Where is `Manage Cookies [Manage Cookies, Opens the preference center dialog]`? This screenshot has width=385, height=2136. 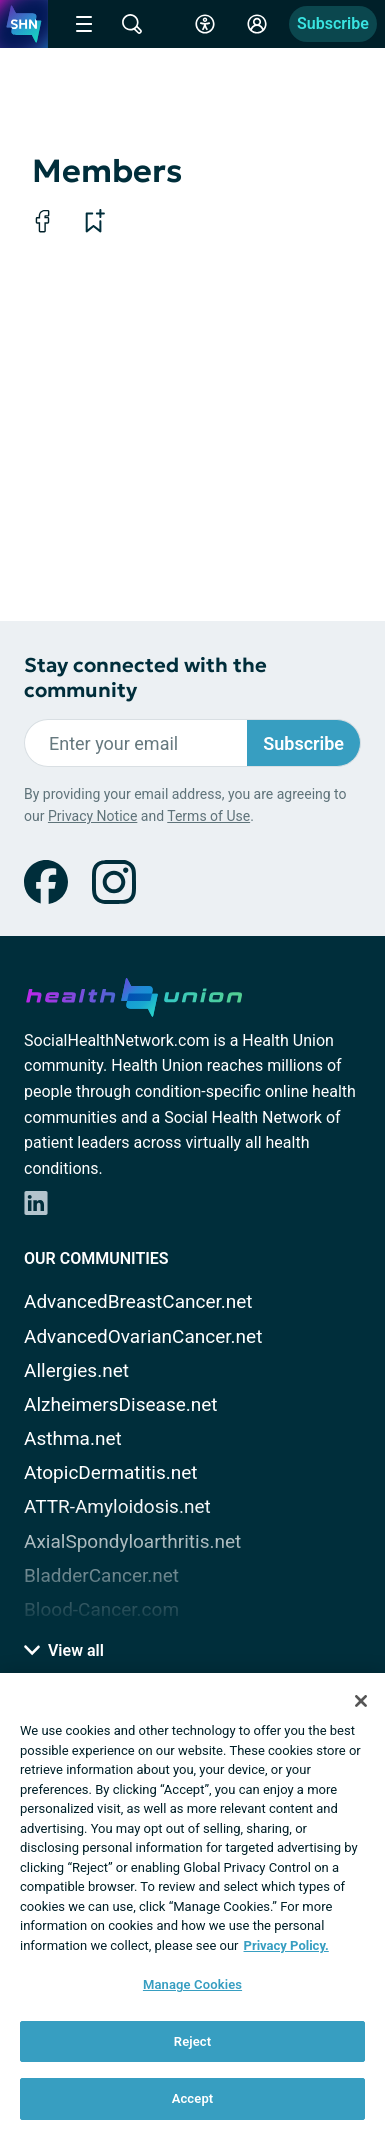 Manage Cookies [Manage Cookies, Opens the preference center dialog] is located at coordinates (192, 1984).